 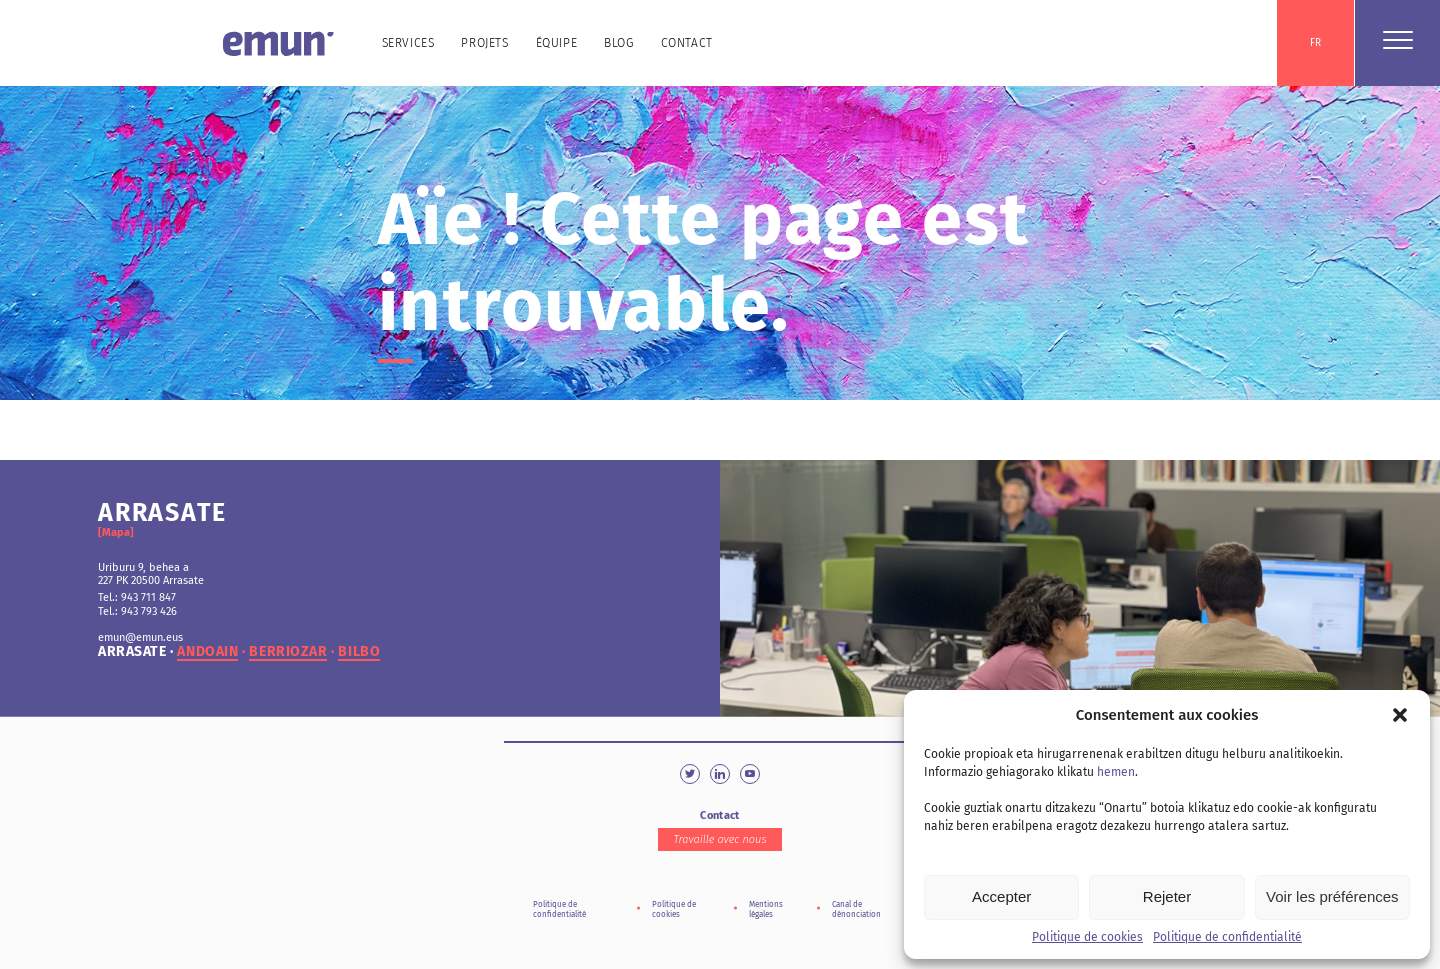 What do you see at coordinates (687, 43) in the screenshot?
I see `Contact` at bounding box center [687, 43].